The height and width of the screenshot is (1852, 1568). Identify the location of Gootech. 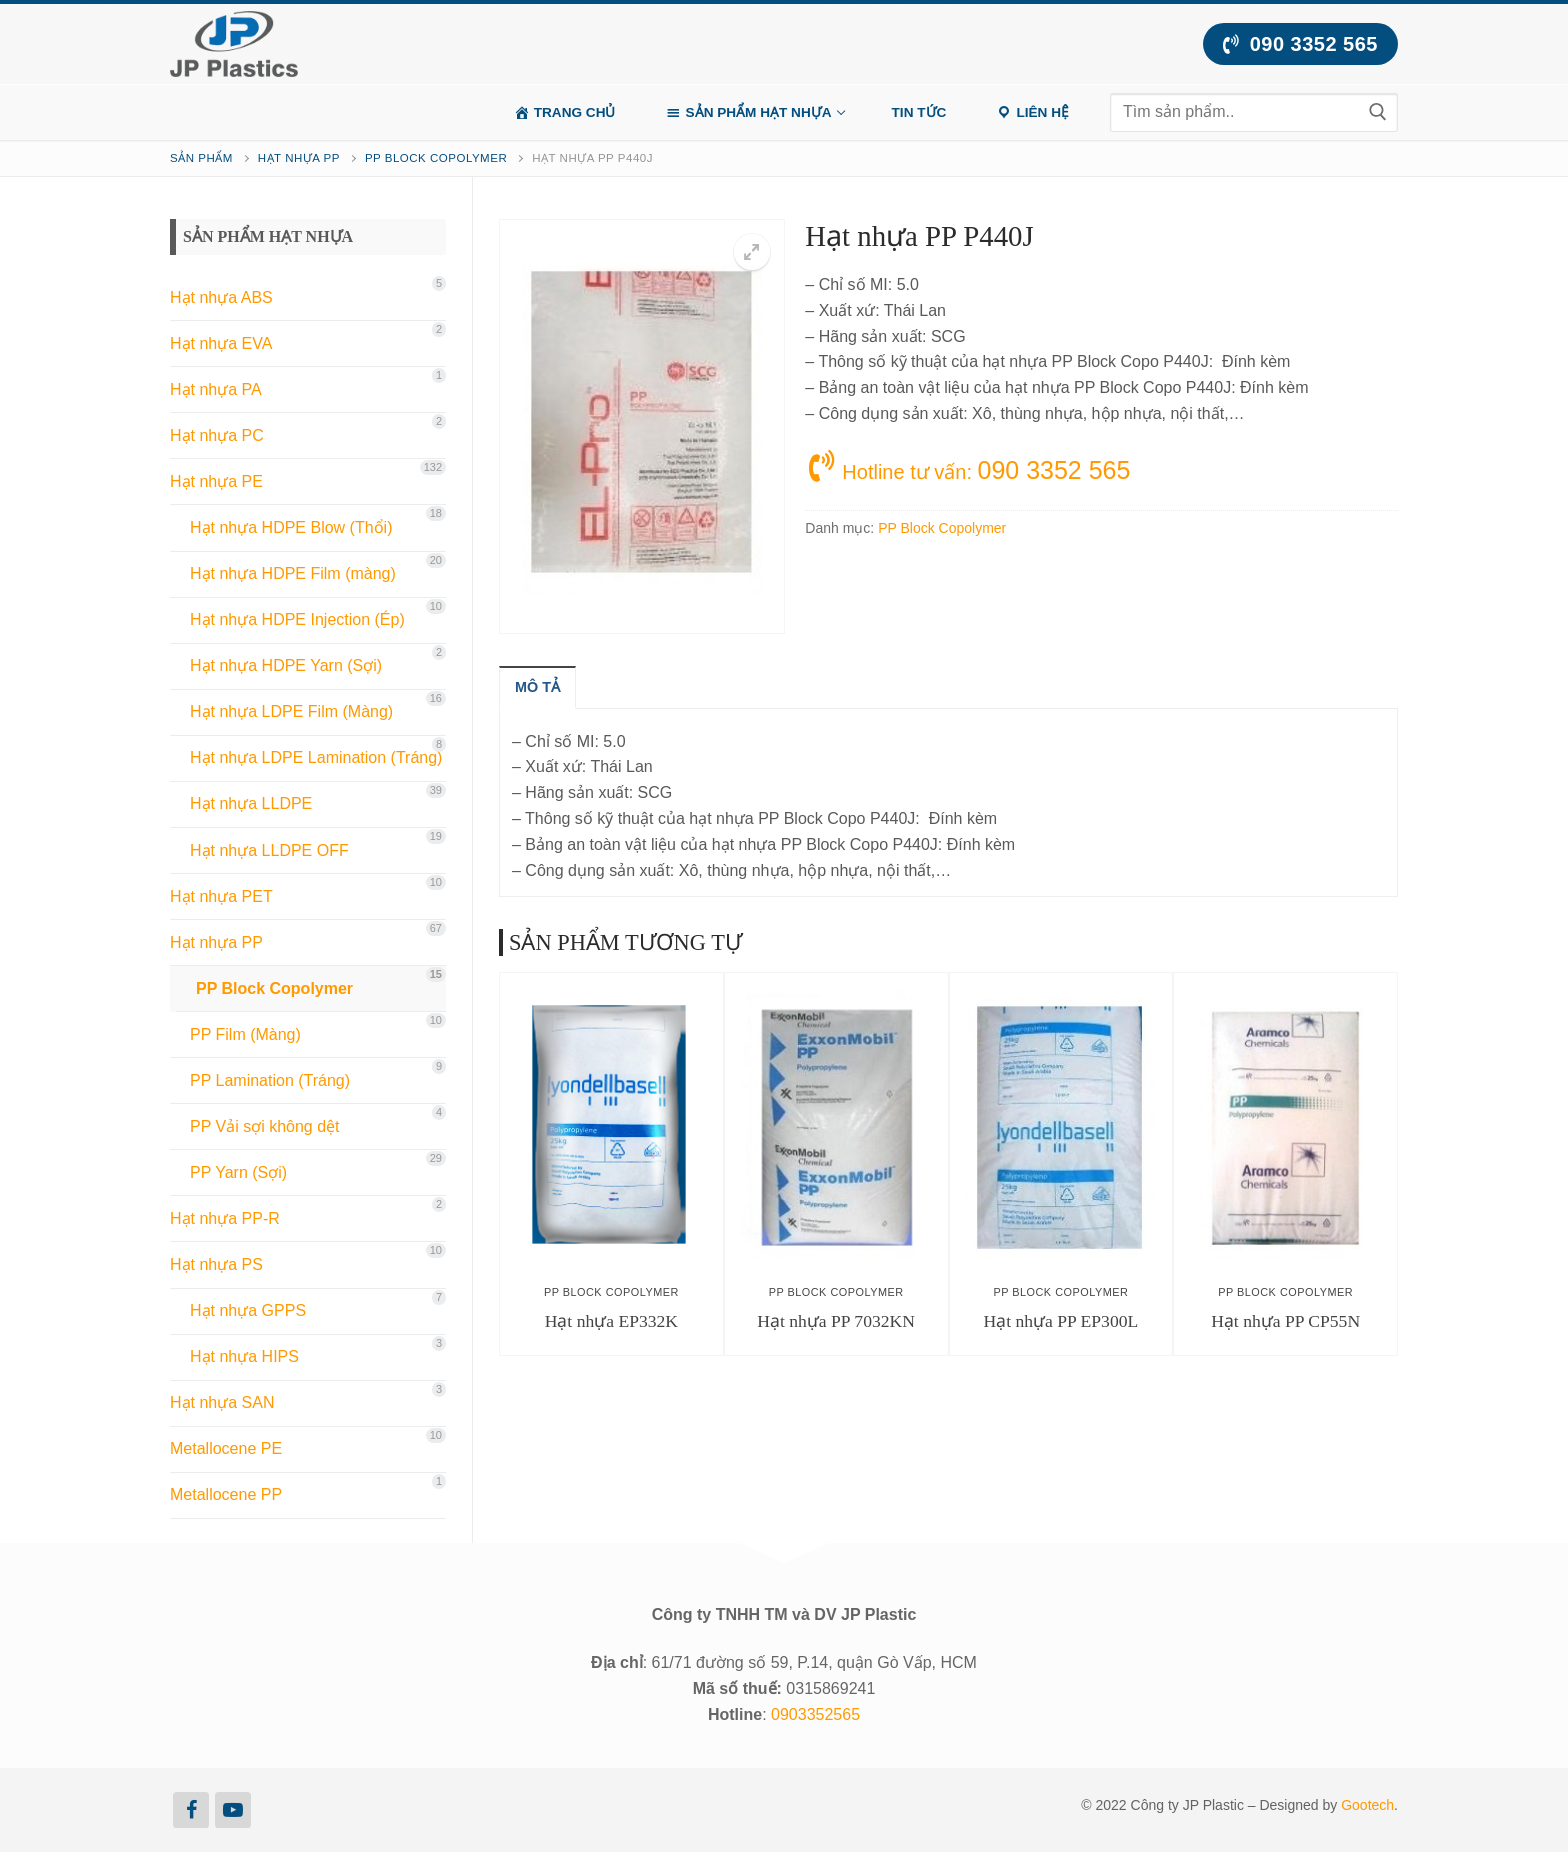
(1367, 1805).